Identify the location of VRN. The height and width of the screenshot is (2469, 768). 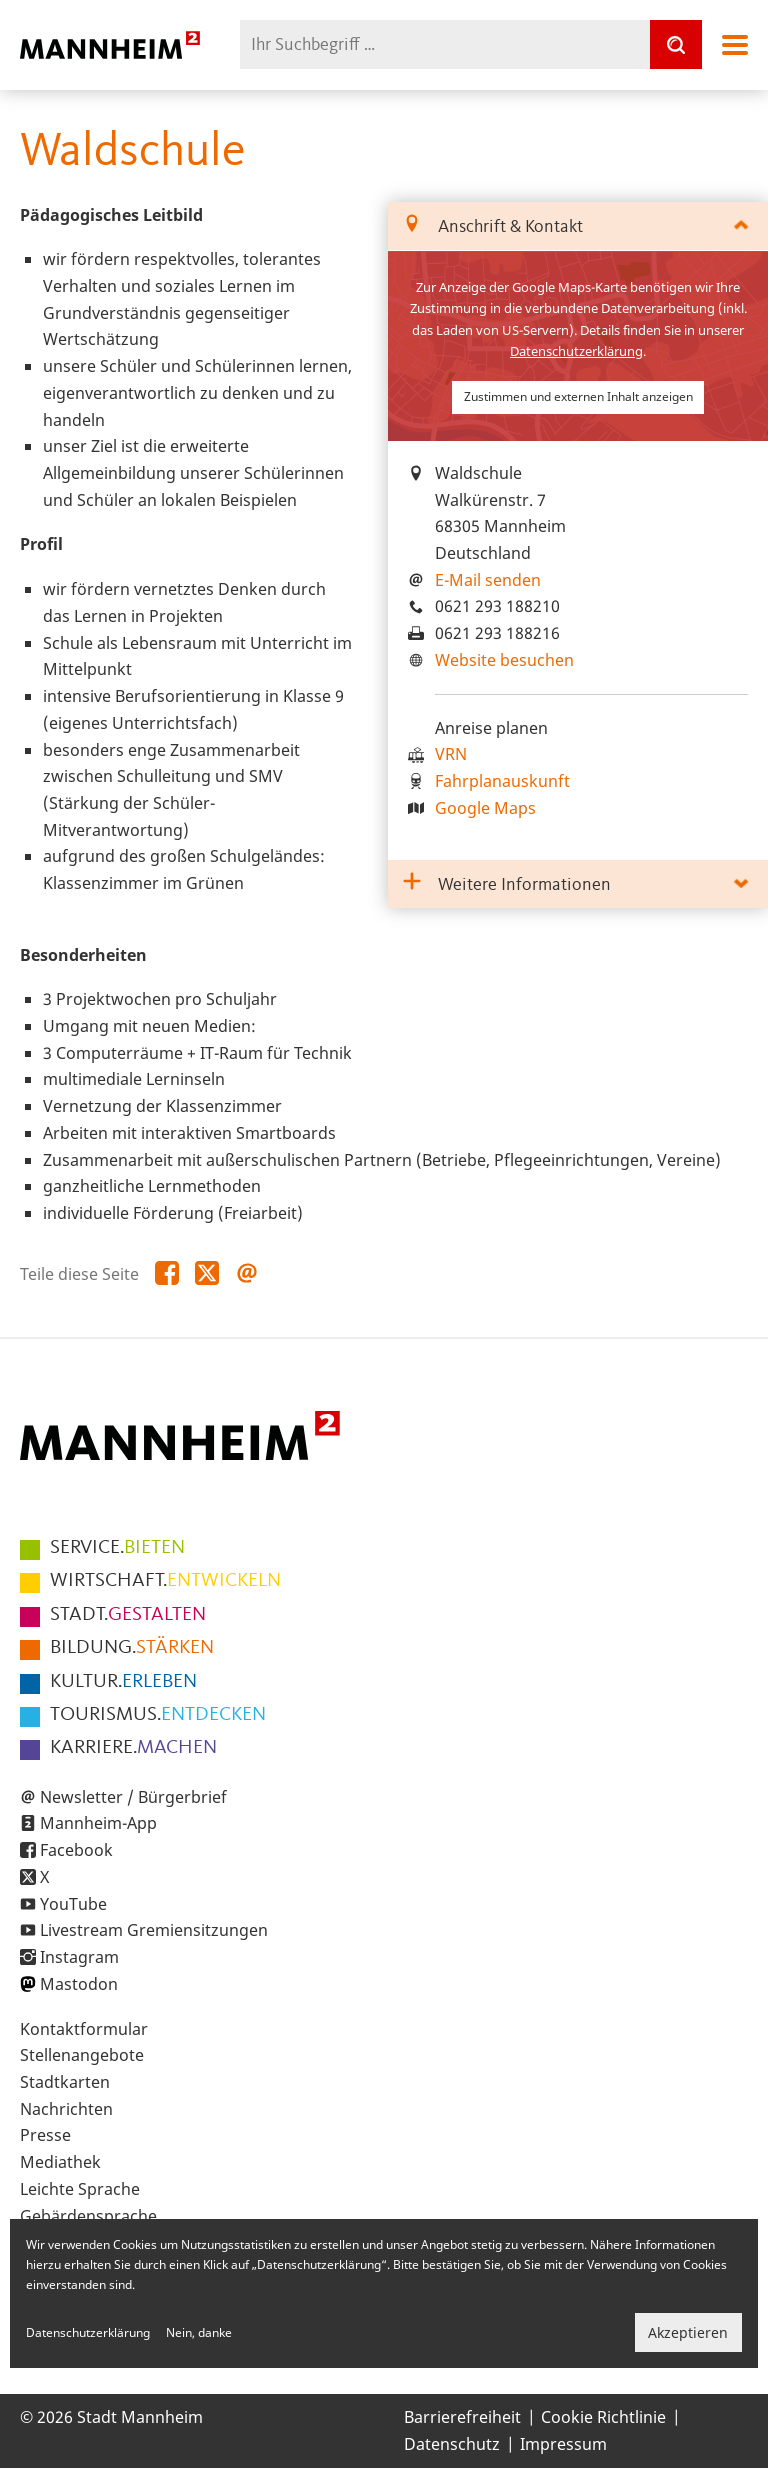
(451, 754).